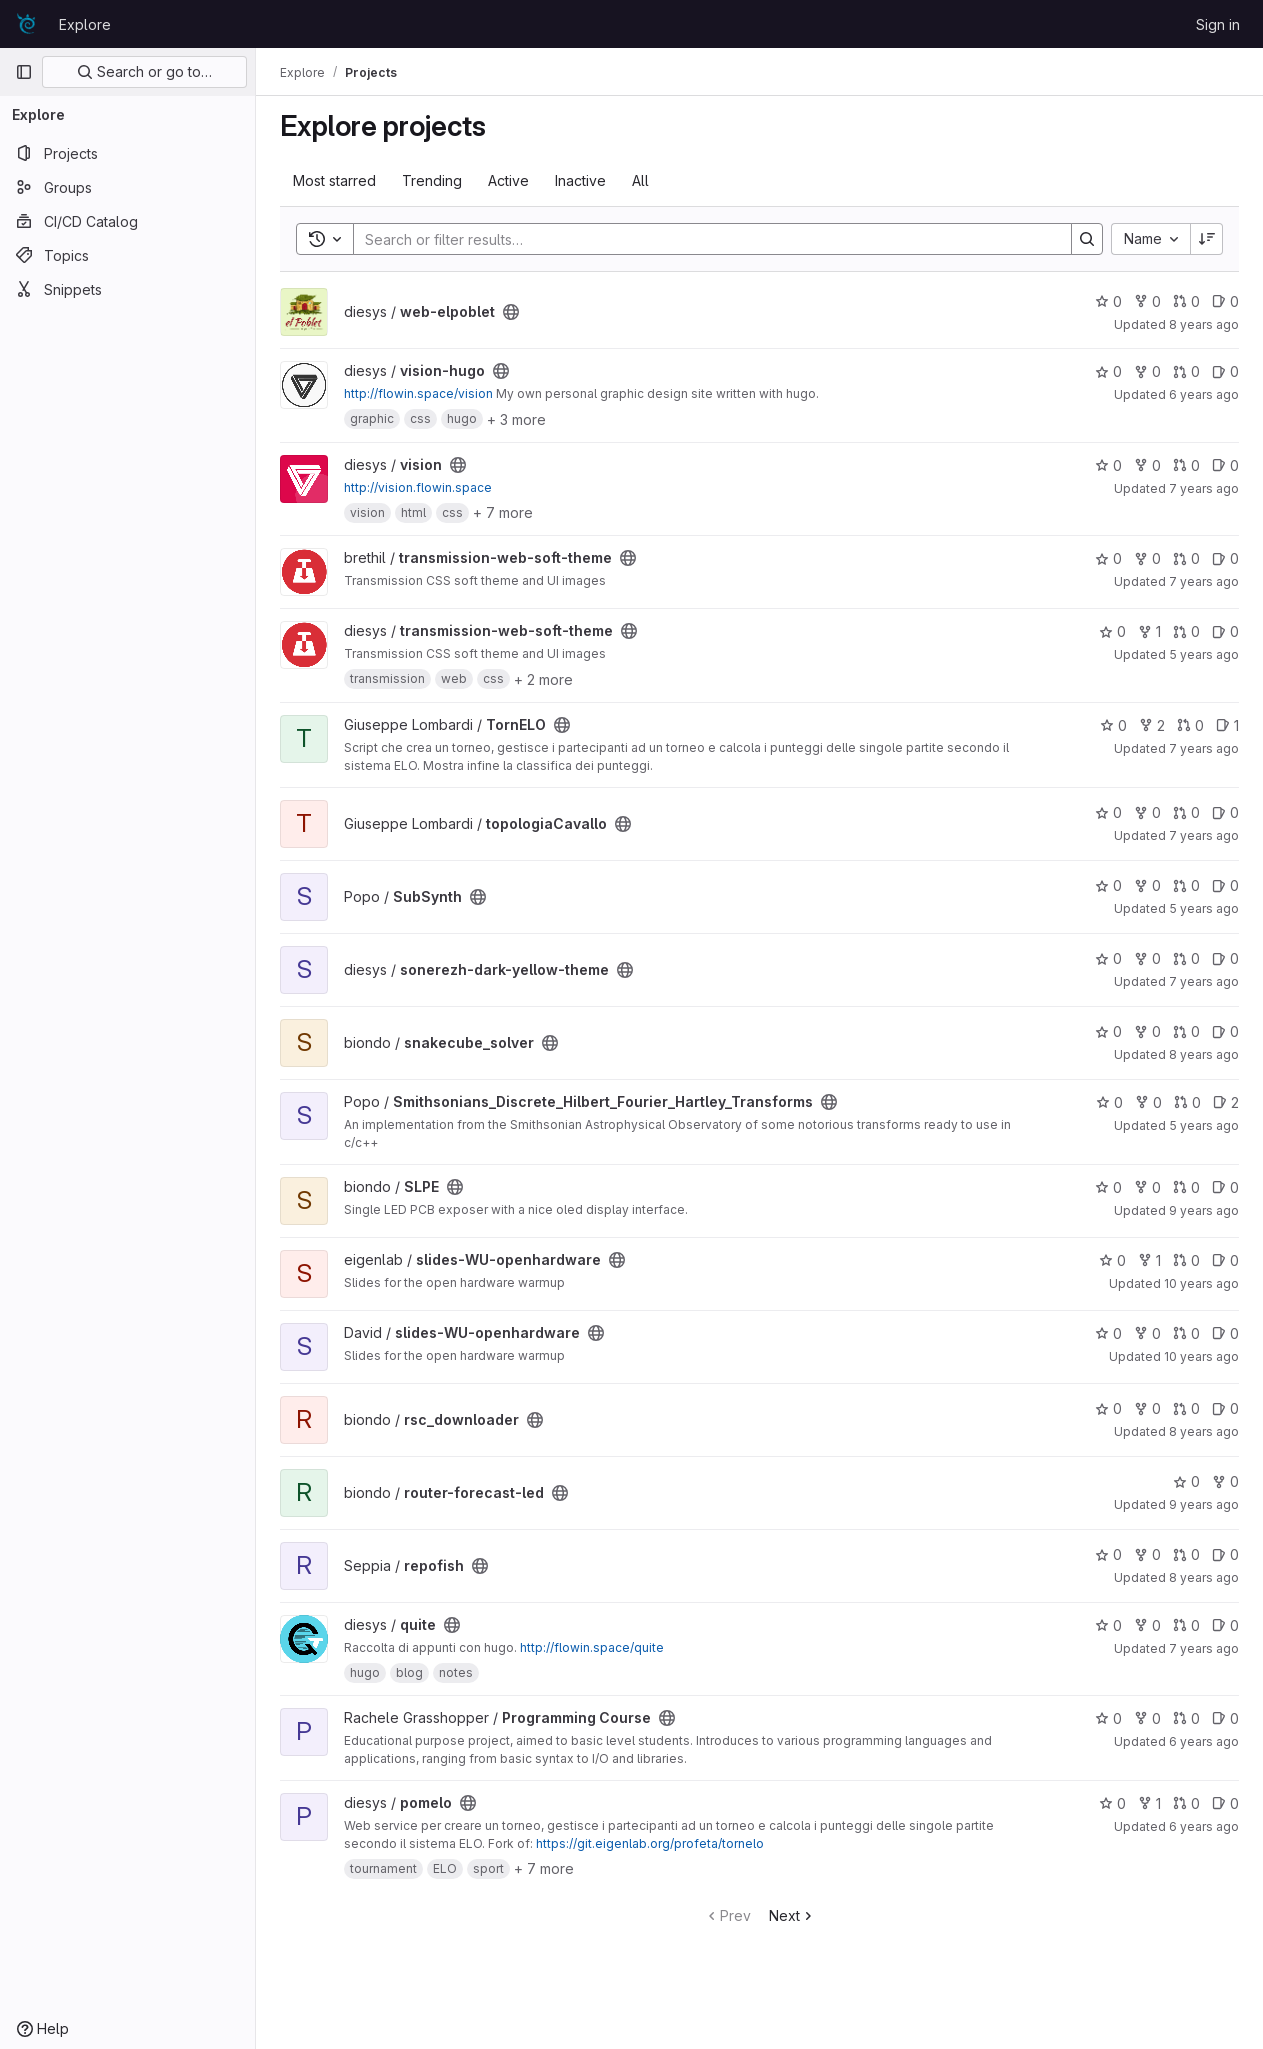  Describe the element at coordinates (1186, 301) in the screenshot. I see `0 [web-elpoblet has 0 merge requests]` at that location.